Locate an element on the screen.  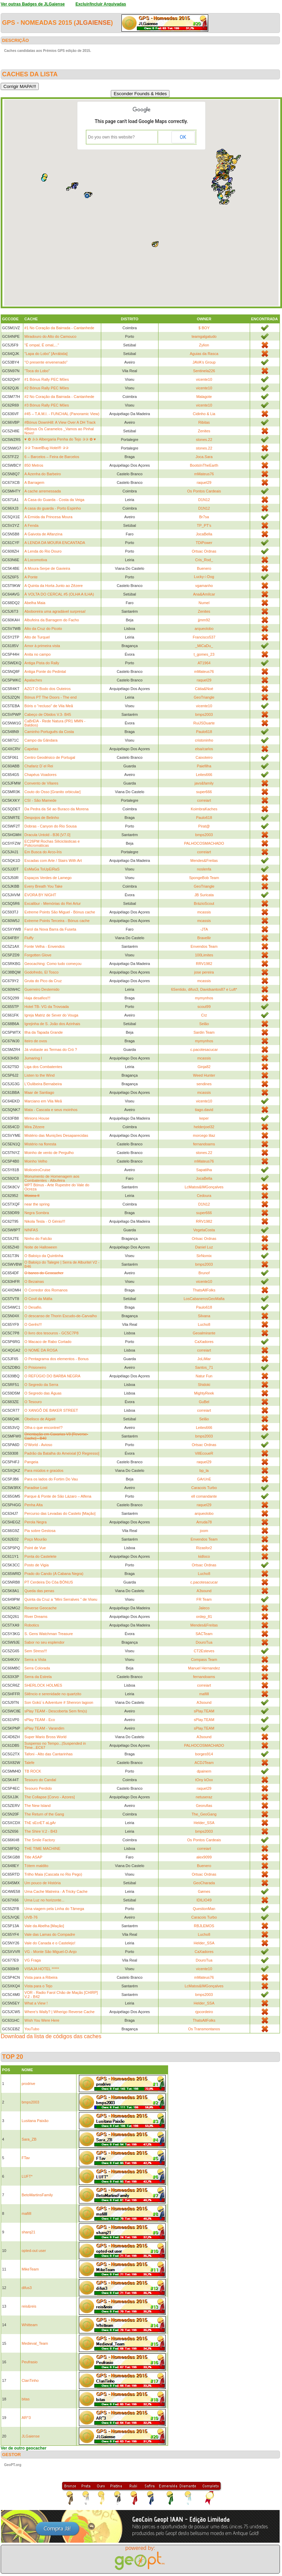
Uma Luz no horizonte... is located at coordinates (44, 1900).